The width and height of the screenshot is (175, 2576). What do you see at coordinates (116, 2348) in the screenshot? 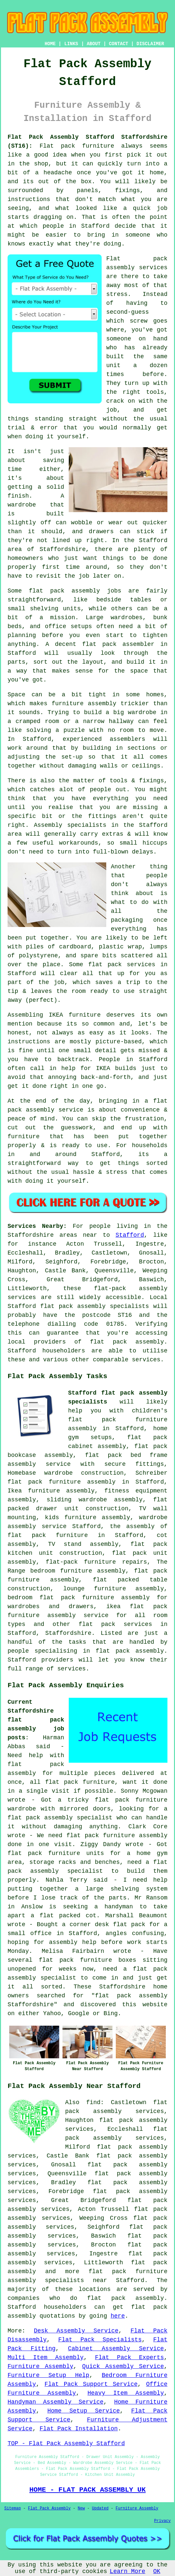
I see `Cabinet Assembly Service` at bounding box center [116, 2348].